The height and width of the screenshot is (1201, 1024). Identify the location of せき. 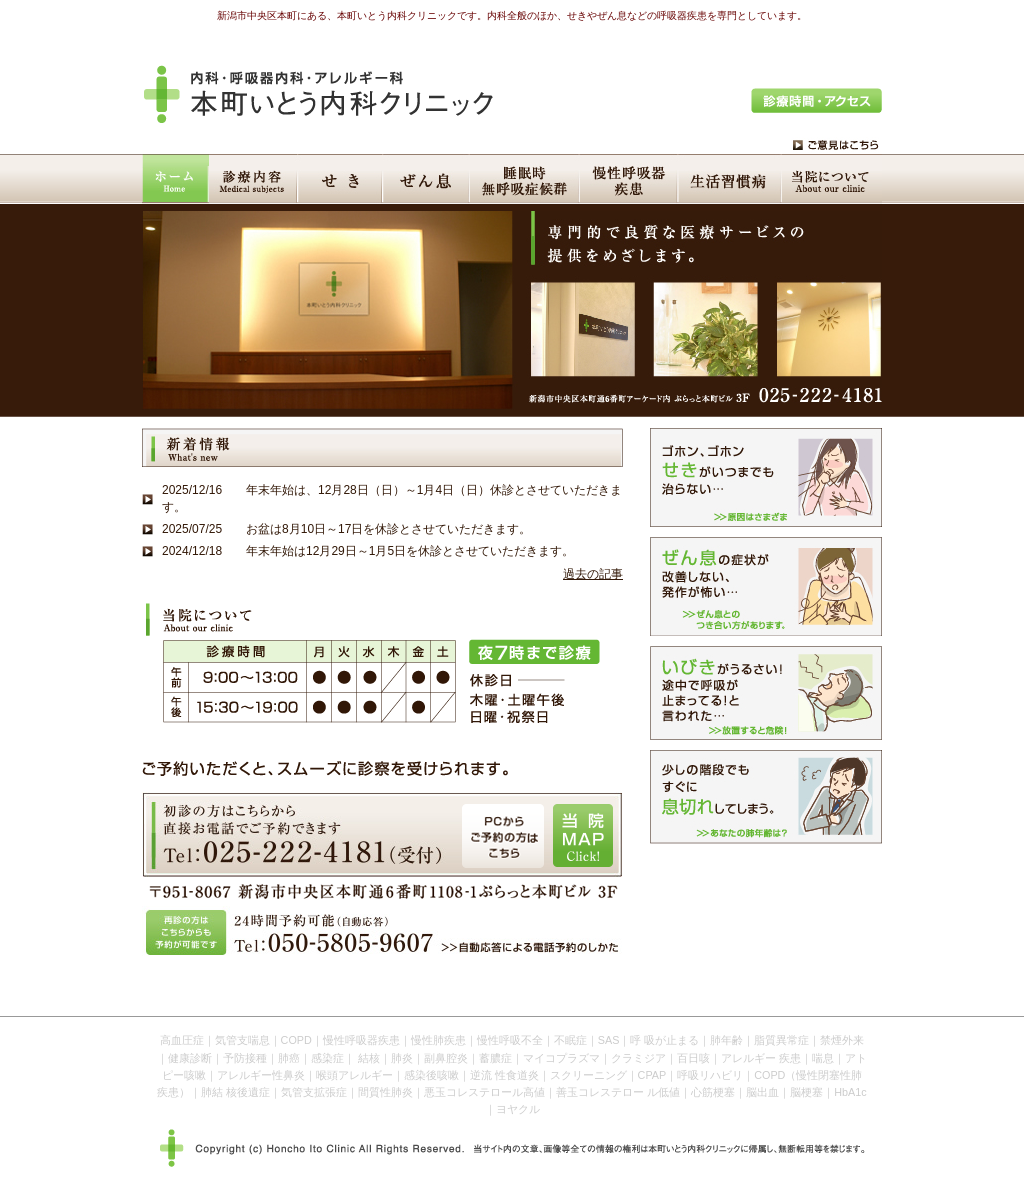
(342, 179).